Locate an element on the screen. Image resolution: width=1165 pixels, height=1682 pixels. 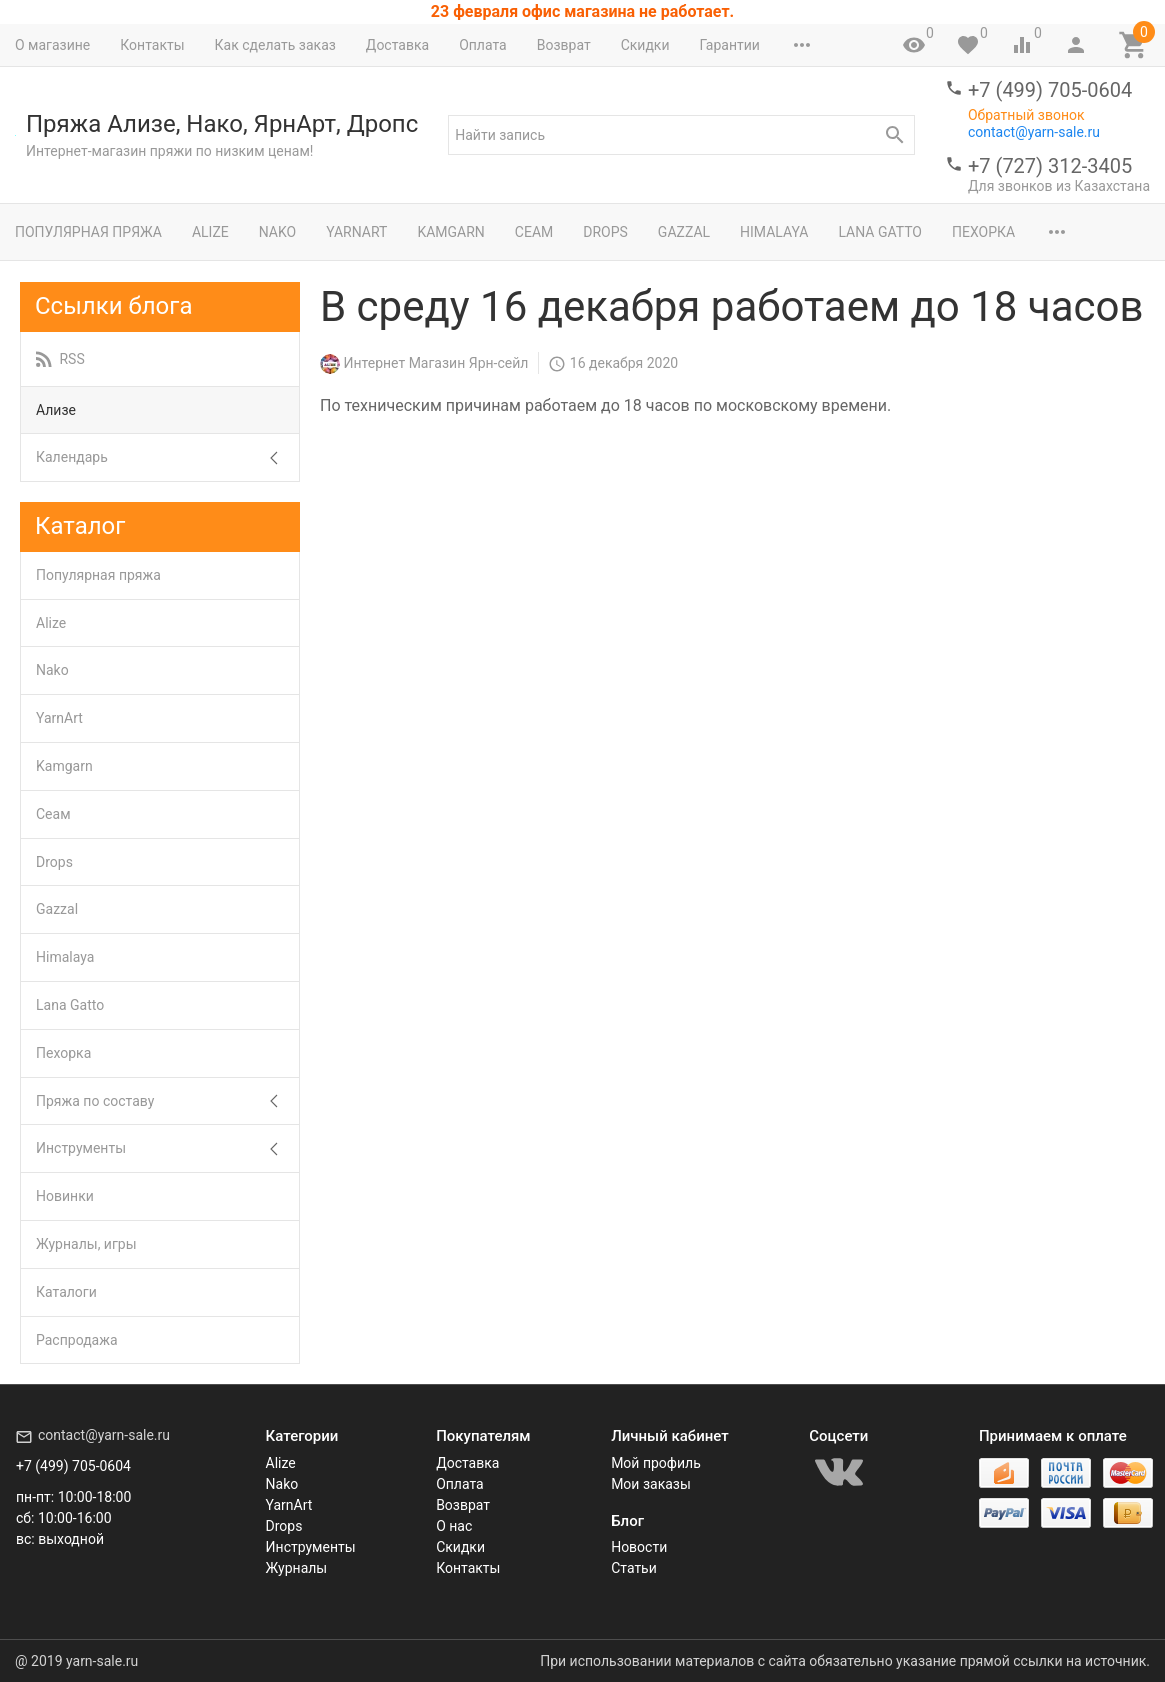
Сеам is located at coordinates (534, 232).